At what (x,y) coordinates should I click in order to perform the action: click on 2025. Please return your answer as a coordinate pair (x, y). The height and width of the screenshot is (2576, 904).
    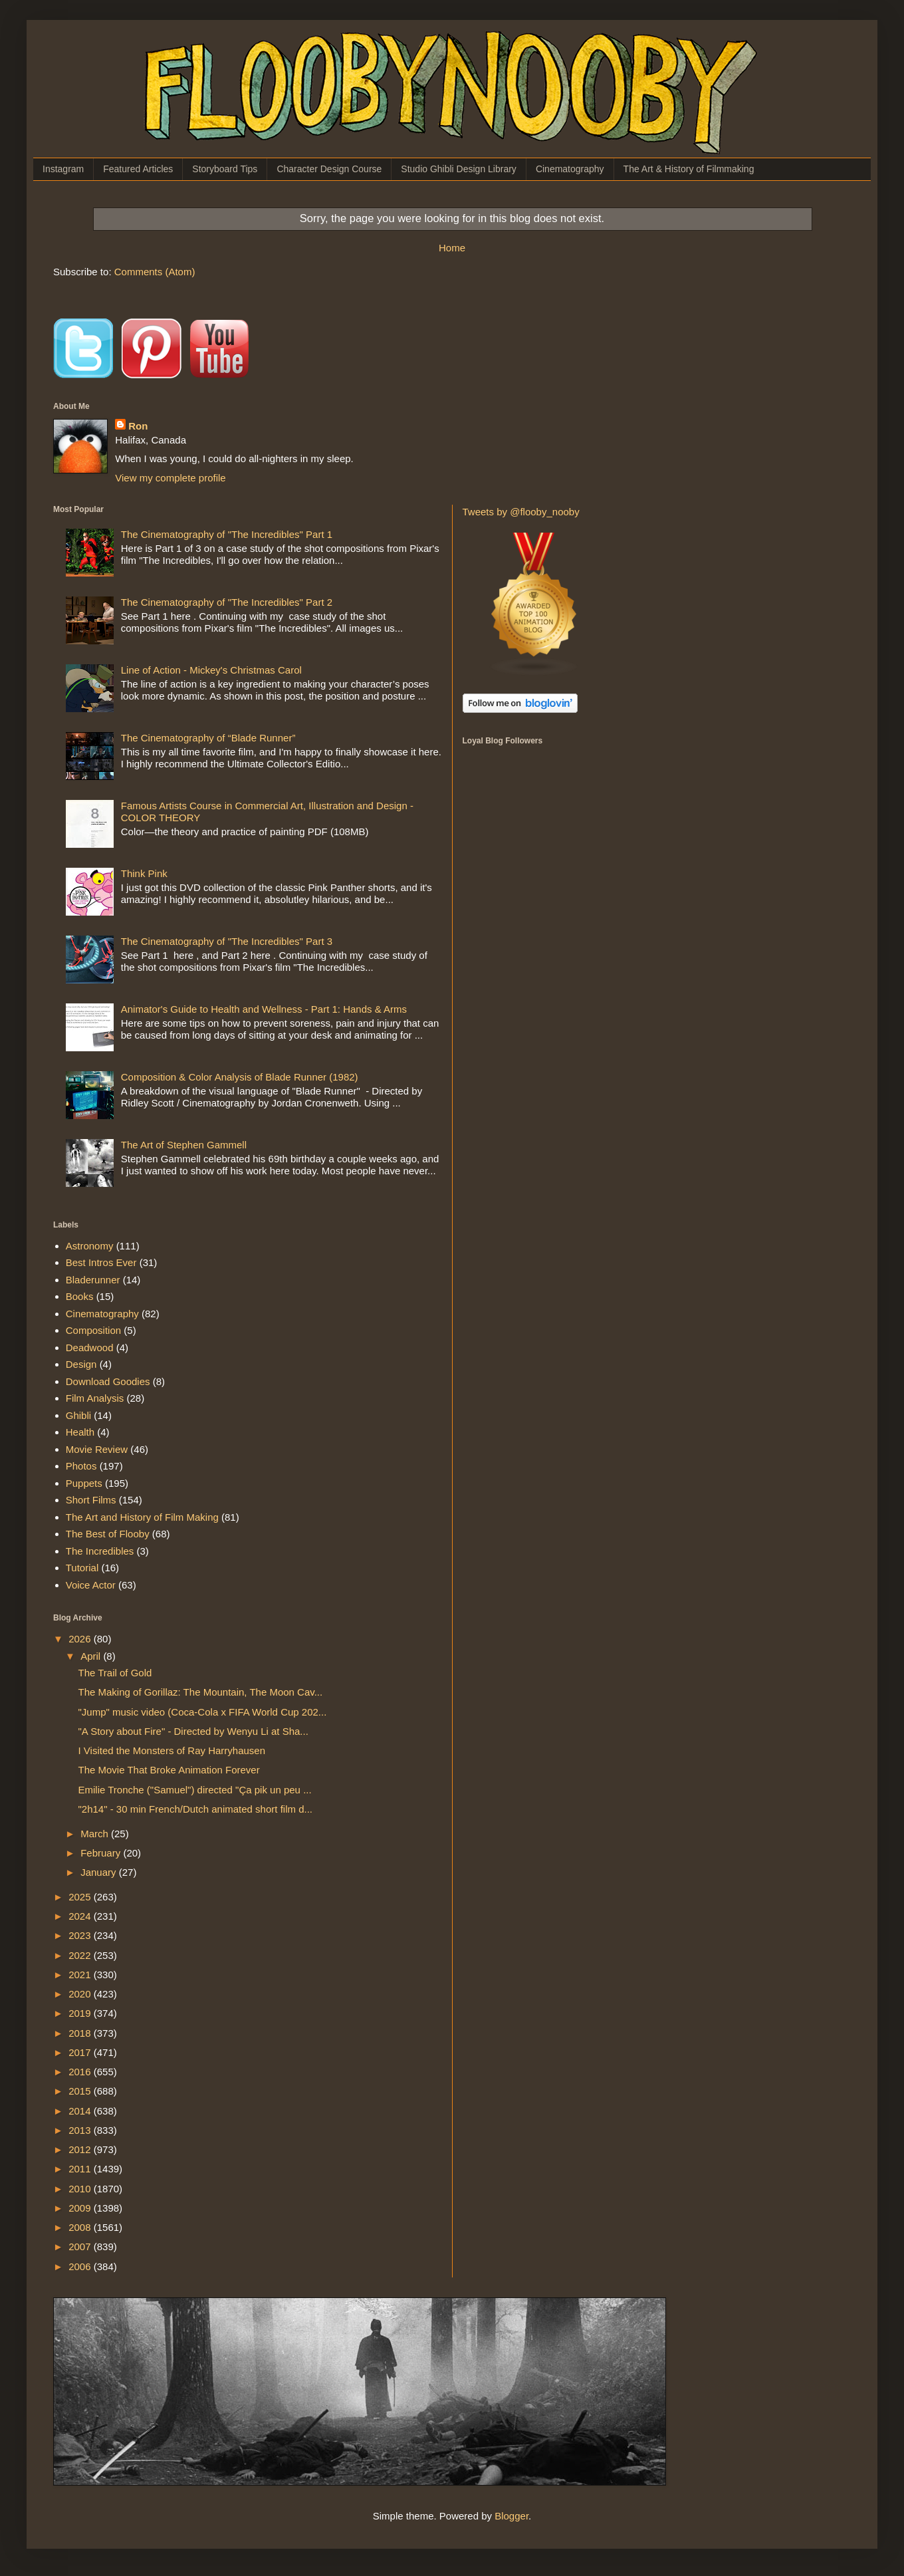
    Looking at the image, I should click on (81, 1896).